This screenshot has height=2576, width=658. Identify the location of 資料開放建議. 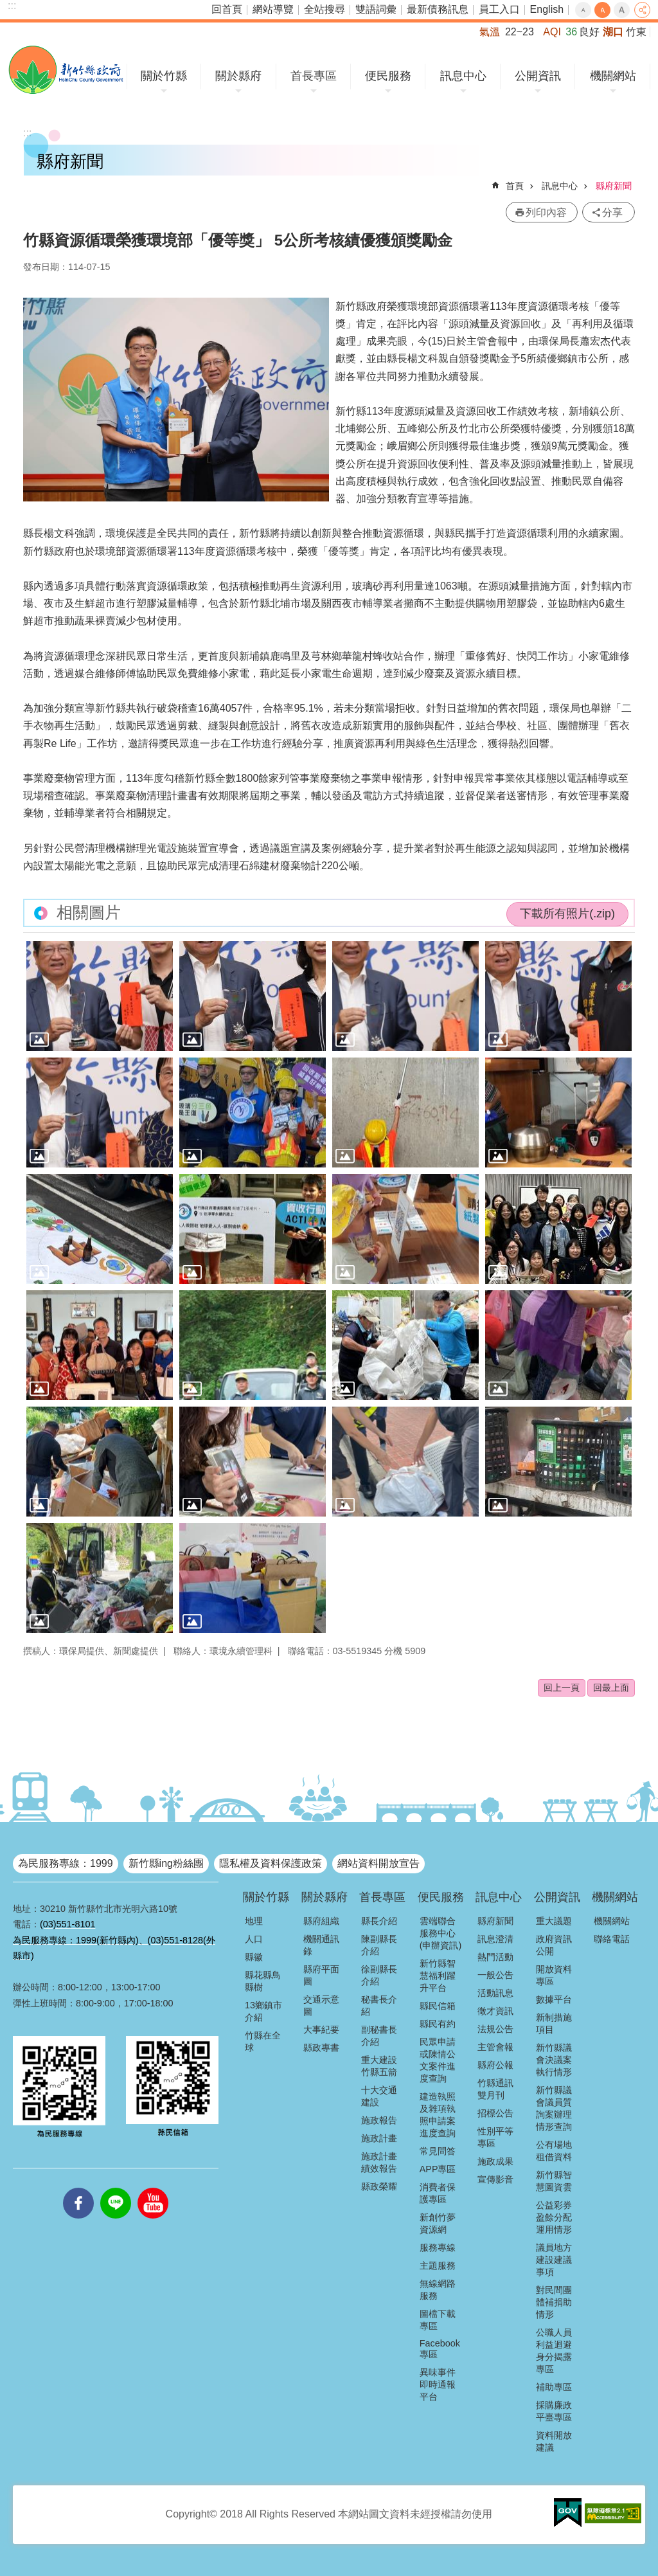
(554, 2441).